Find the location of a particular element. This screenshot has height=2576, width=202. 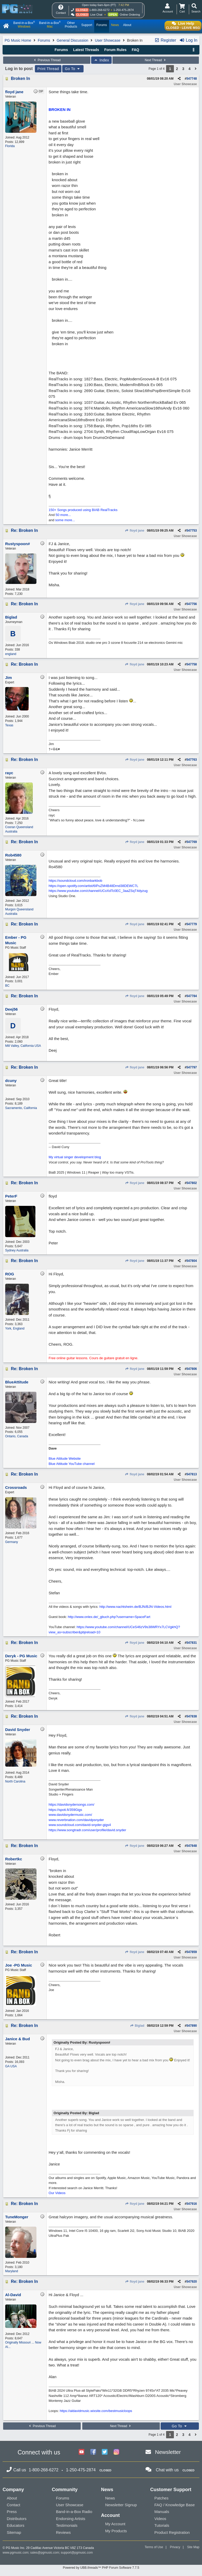

Forums is located at coordinates (44, 40).